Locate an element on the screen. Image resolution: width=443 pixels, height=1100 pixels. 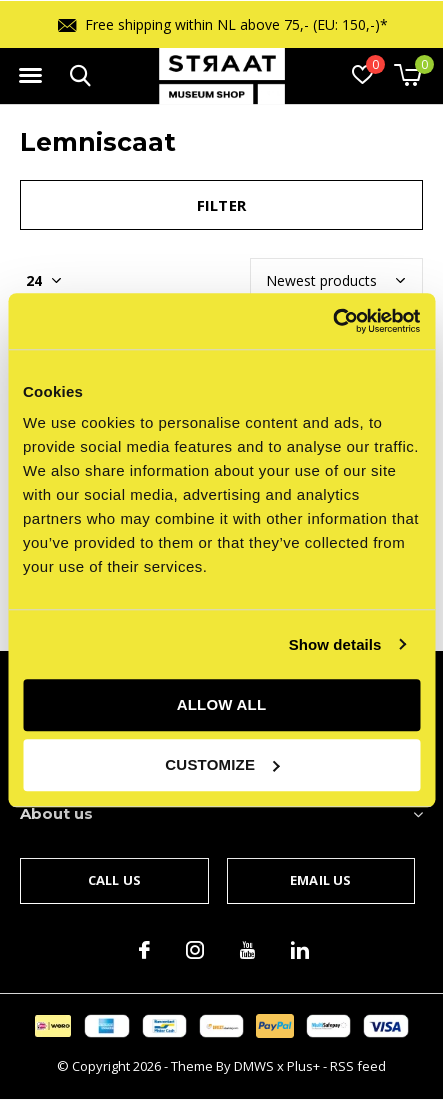
[button] is located at coordinates (30, 76).